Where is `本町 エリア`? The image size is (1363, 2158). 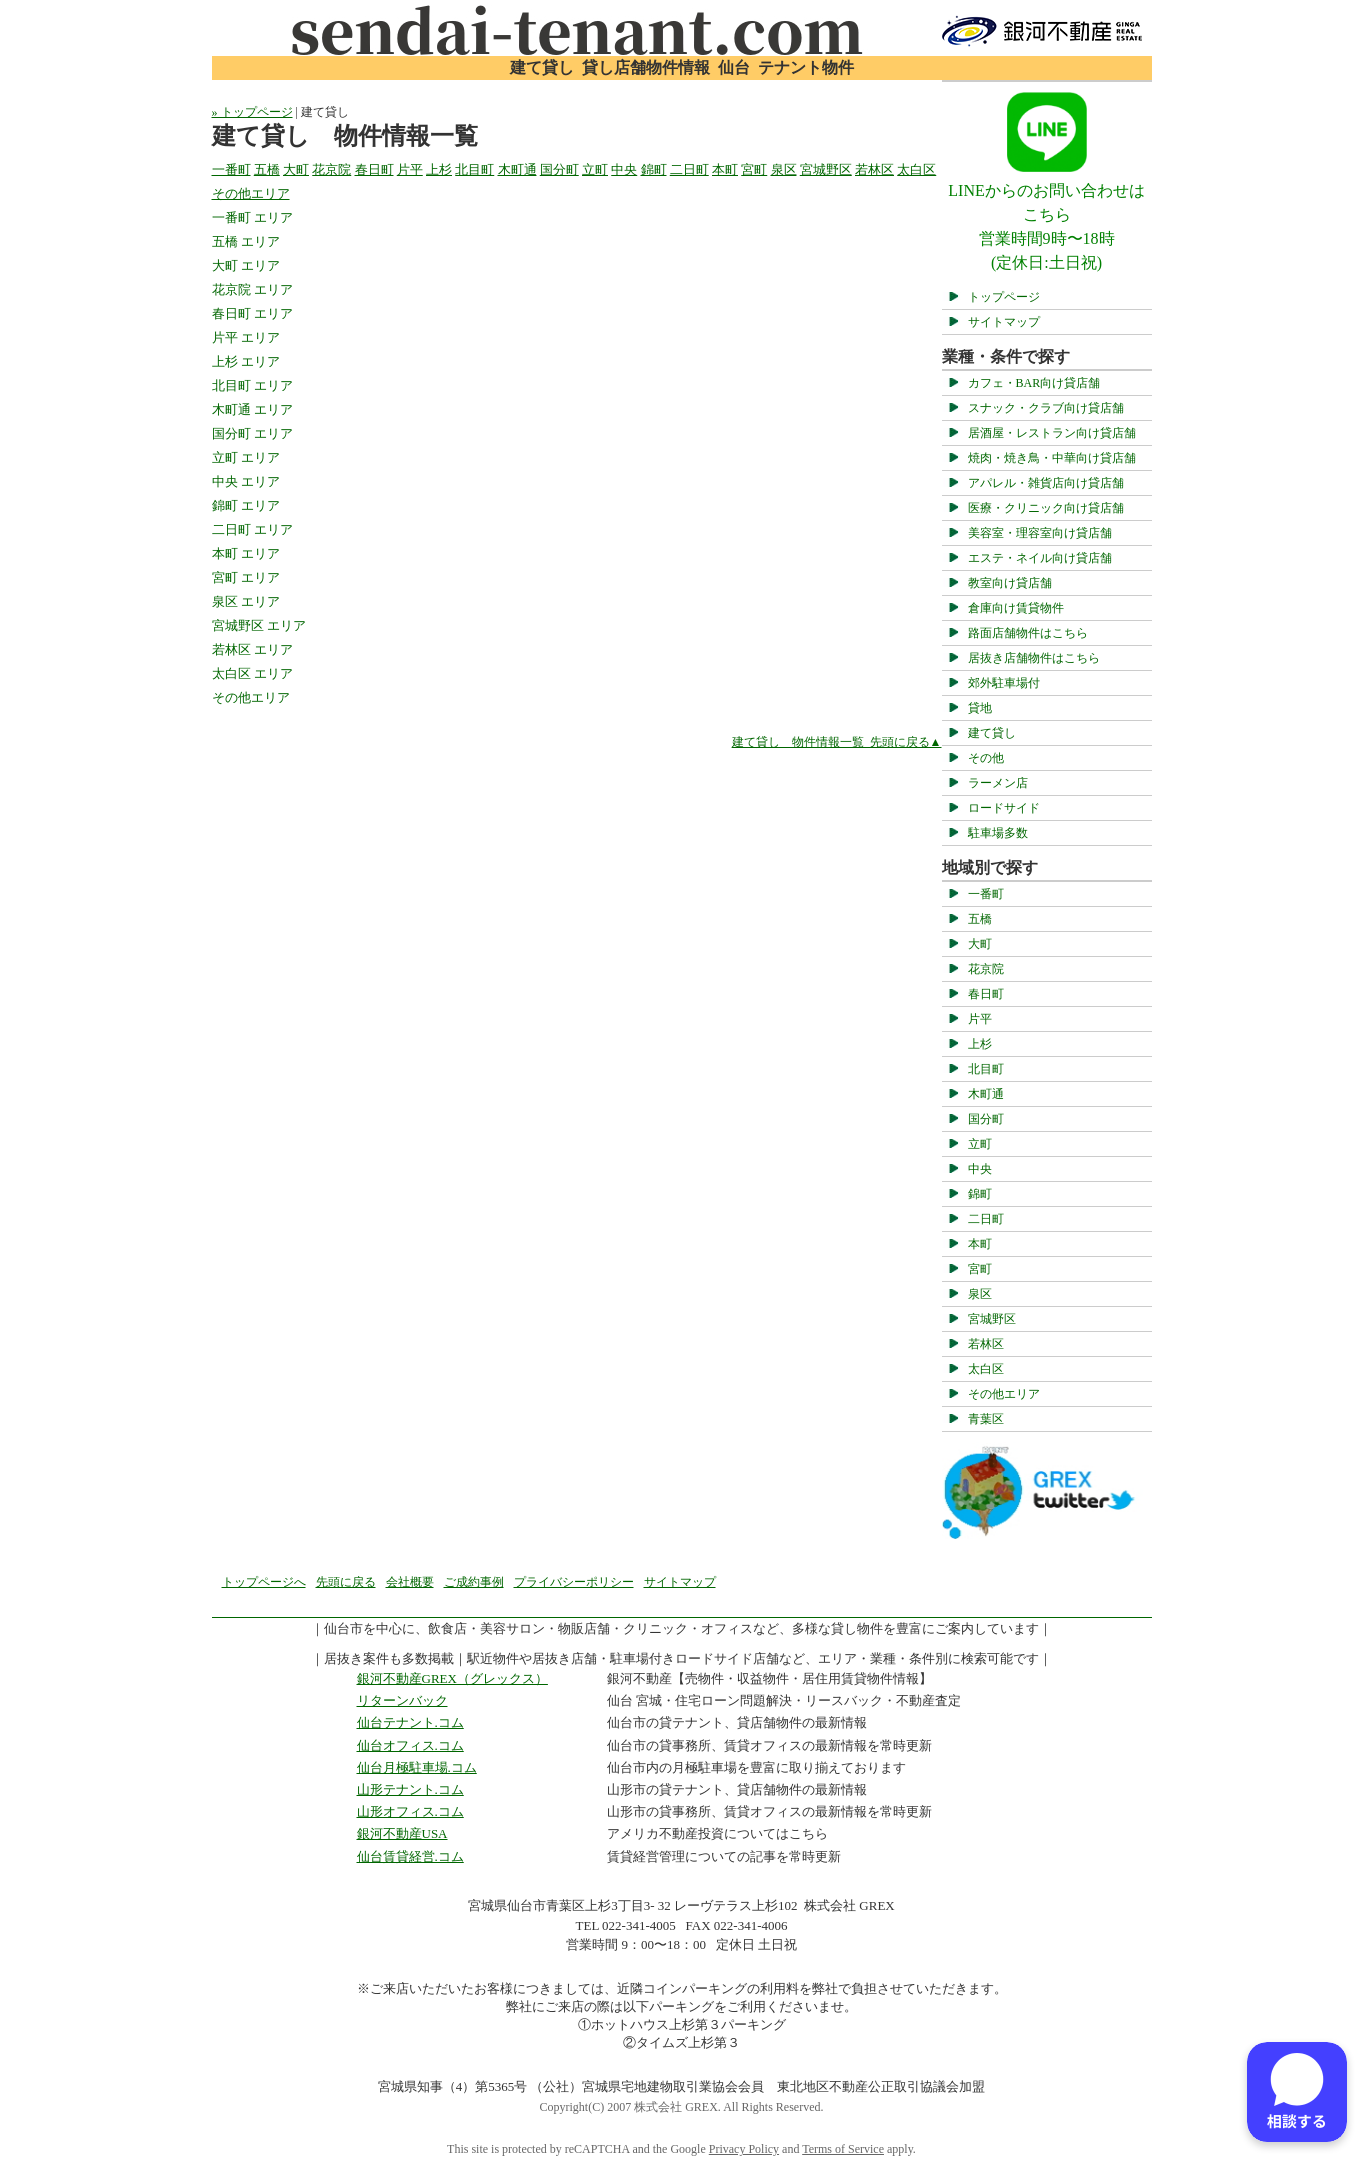
本町 エリア is located at coordinates (246, 553).